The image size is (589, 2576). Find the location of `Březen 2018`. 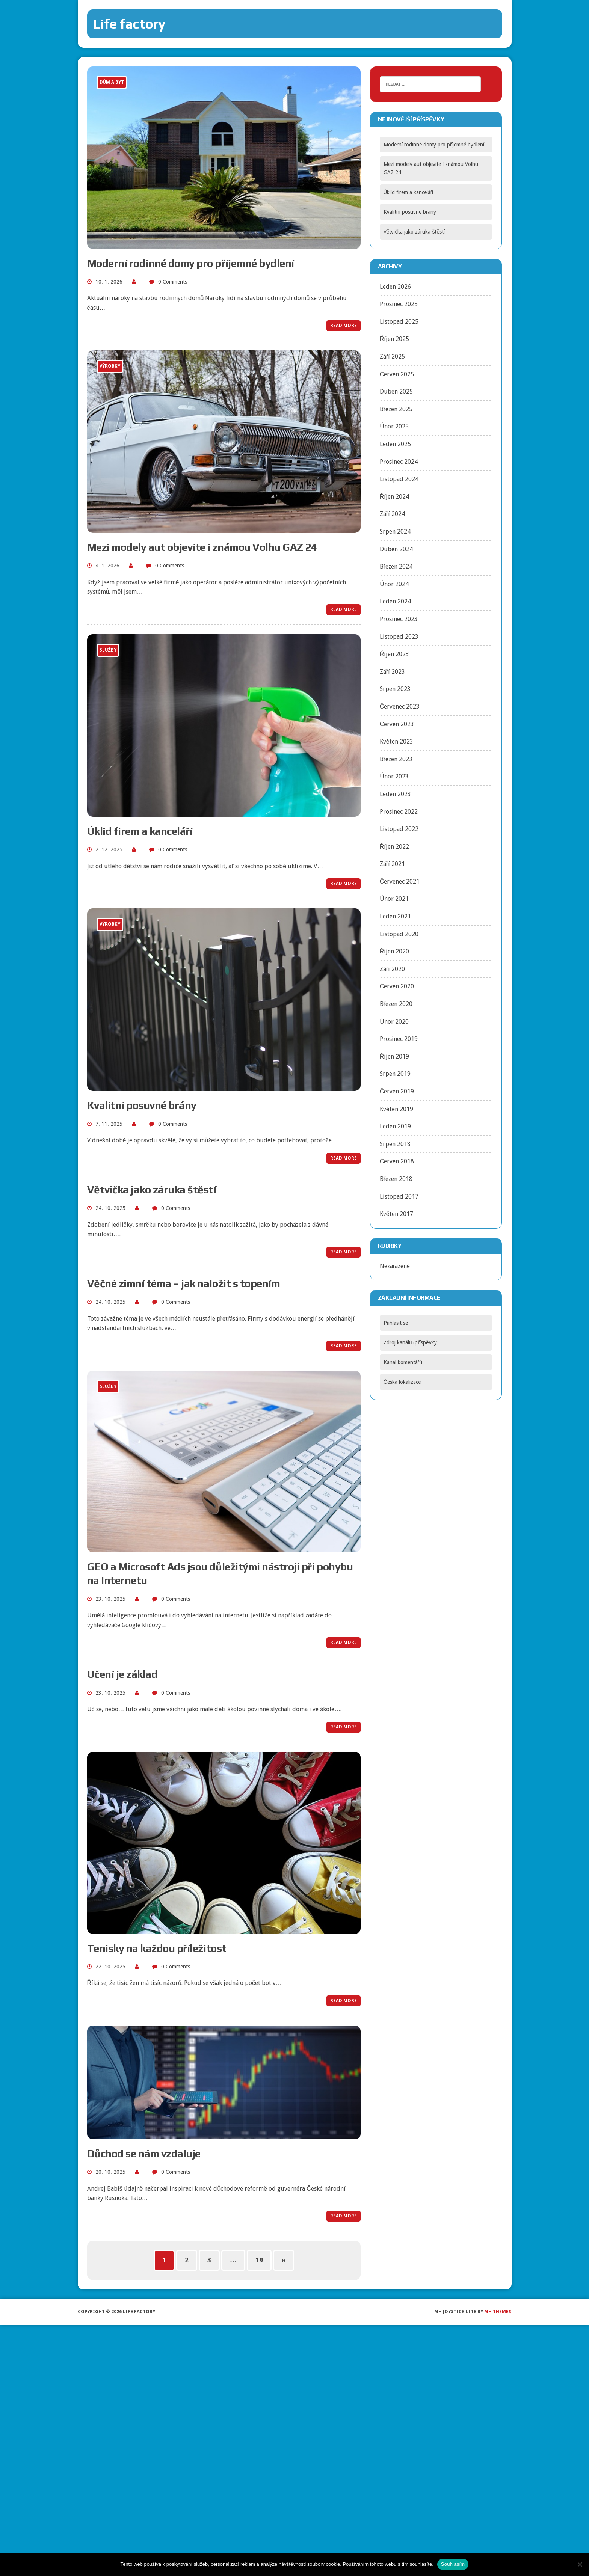

Březen 2018 is located at coordinates (396, 1178).